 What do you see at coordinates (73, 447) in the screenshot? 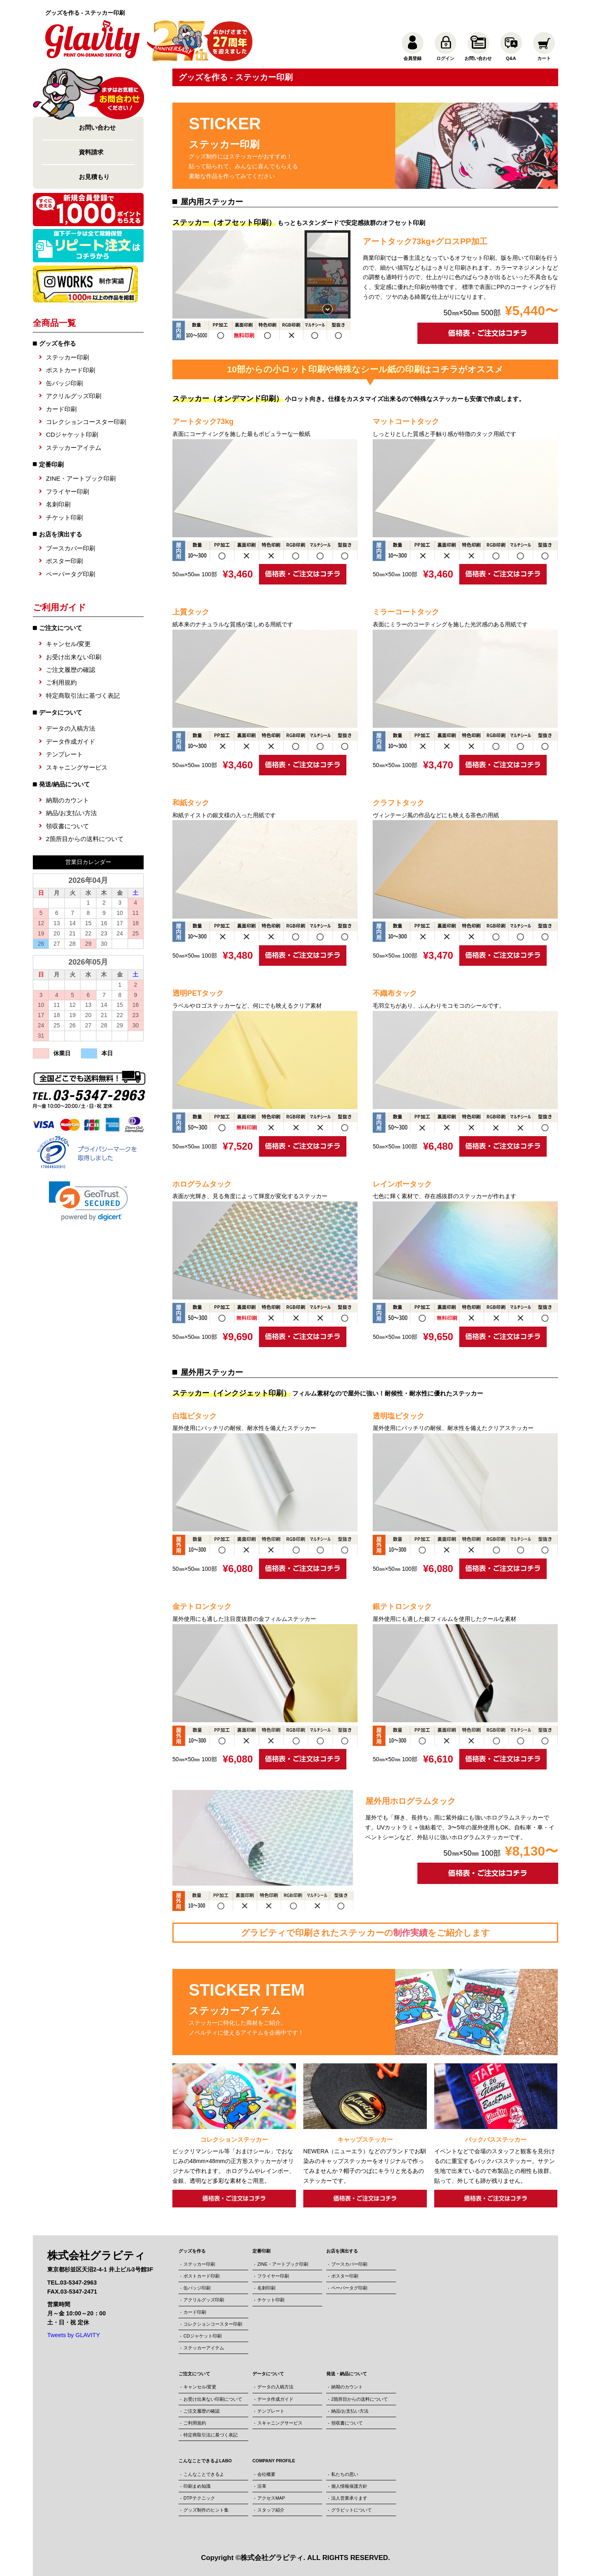
I see `ステッカーアイテム` at bounding box center [73, 447].